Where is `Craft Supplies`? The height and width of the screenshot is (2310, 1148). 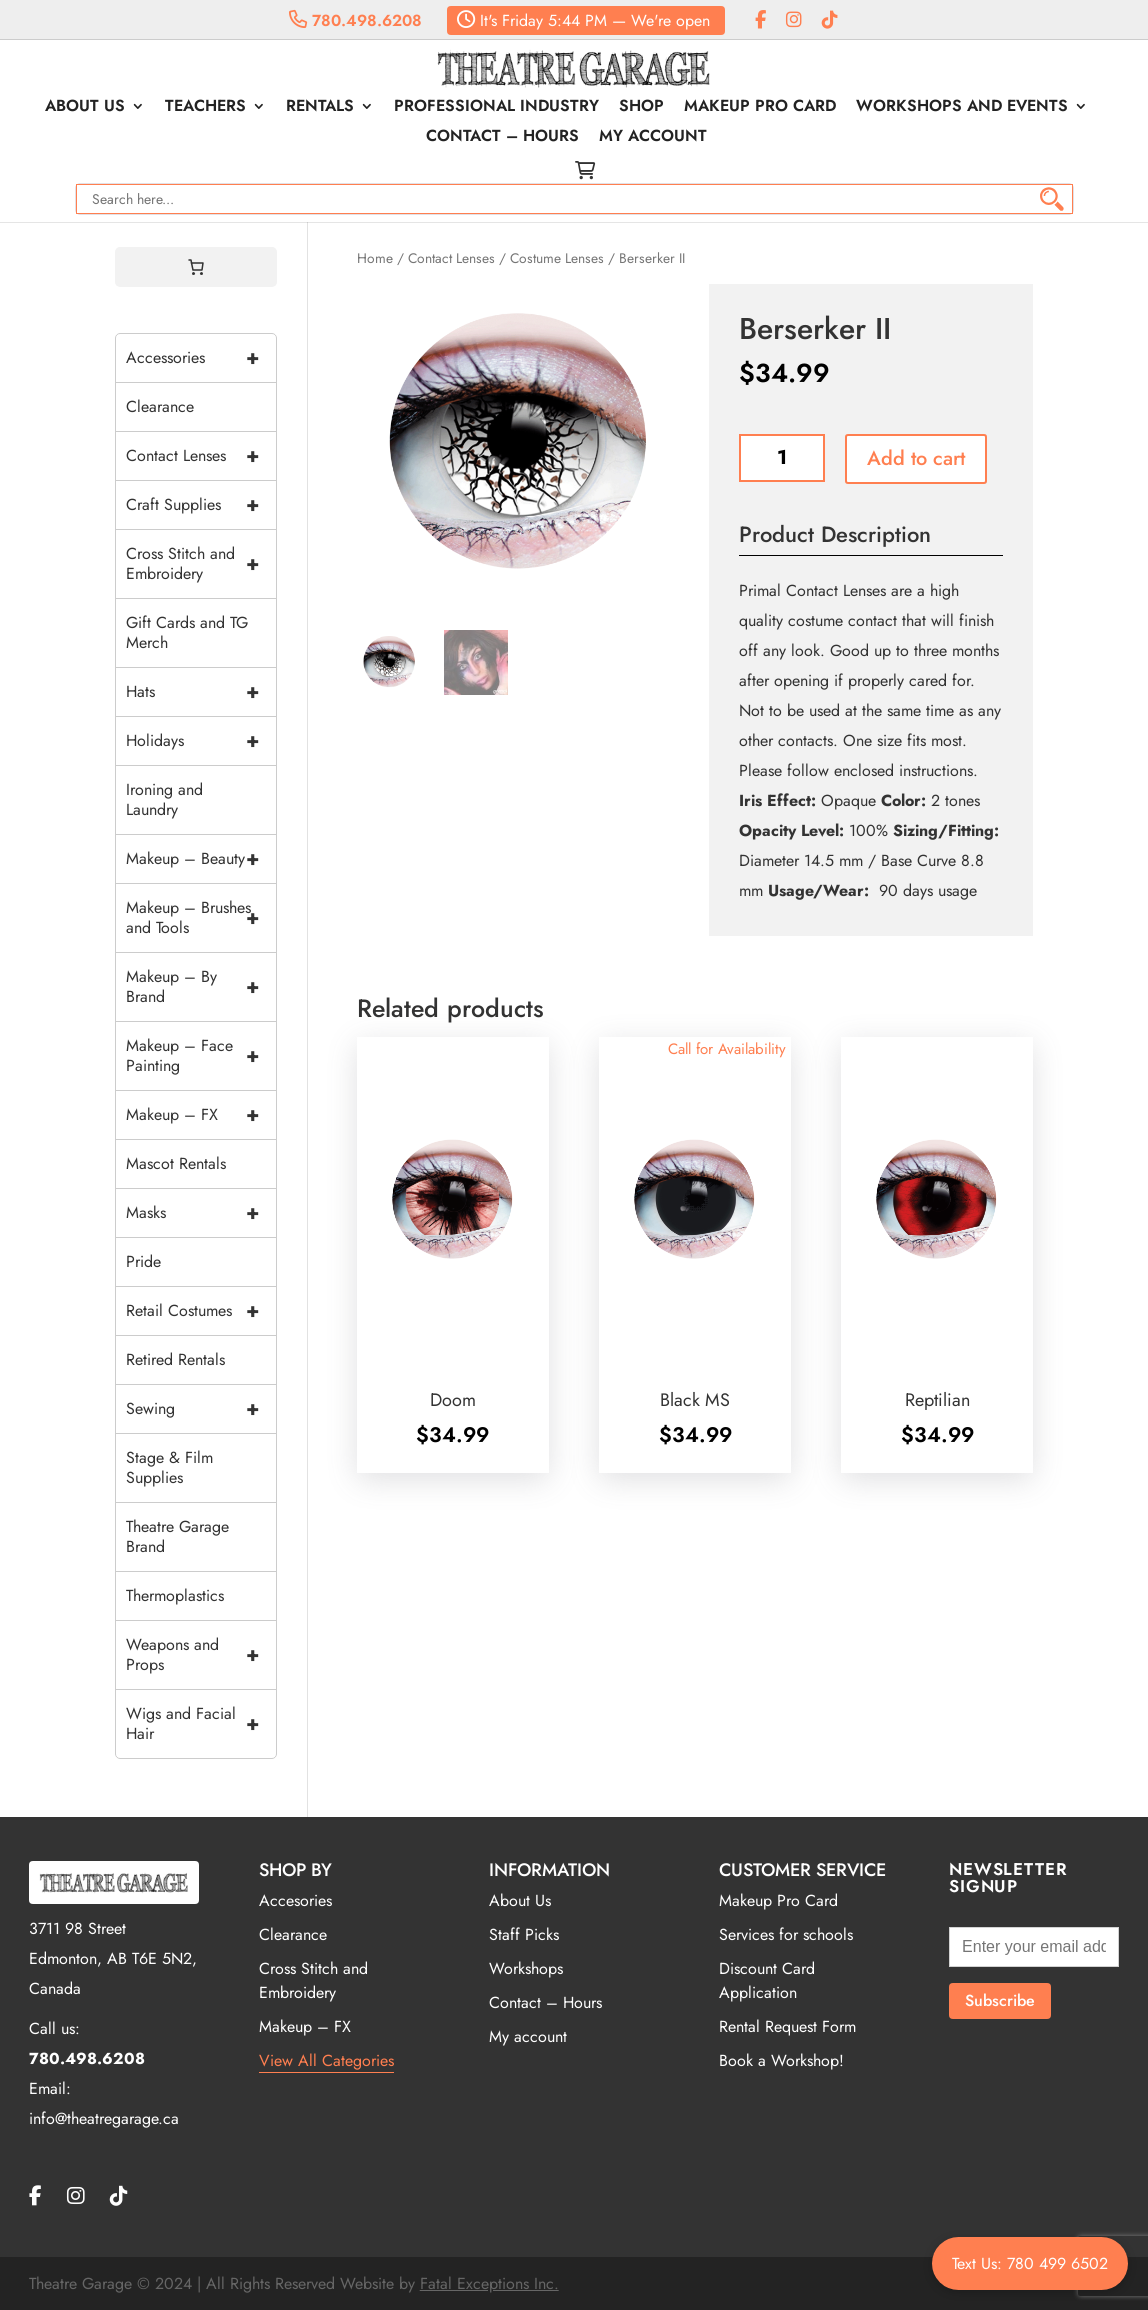 Craft Supplies is located at coordinates (201, 505).